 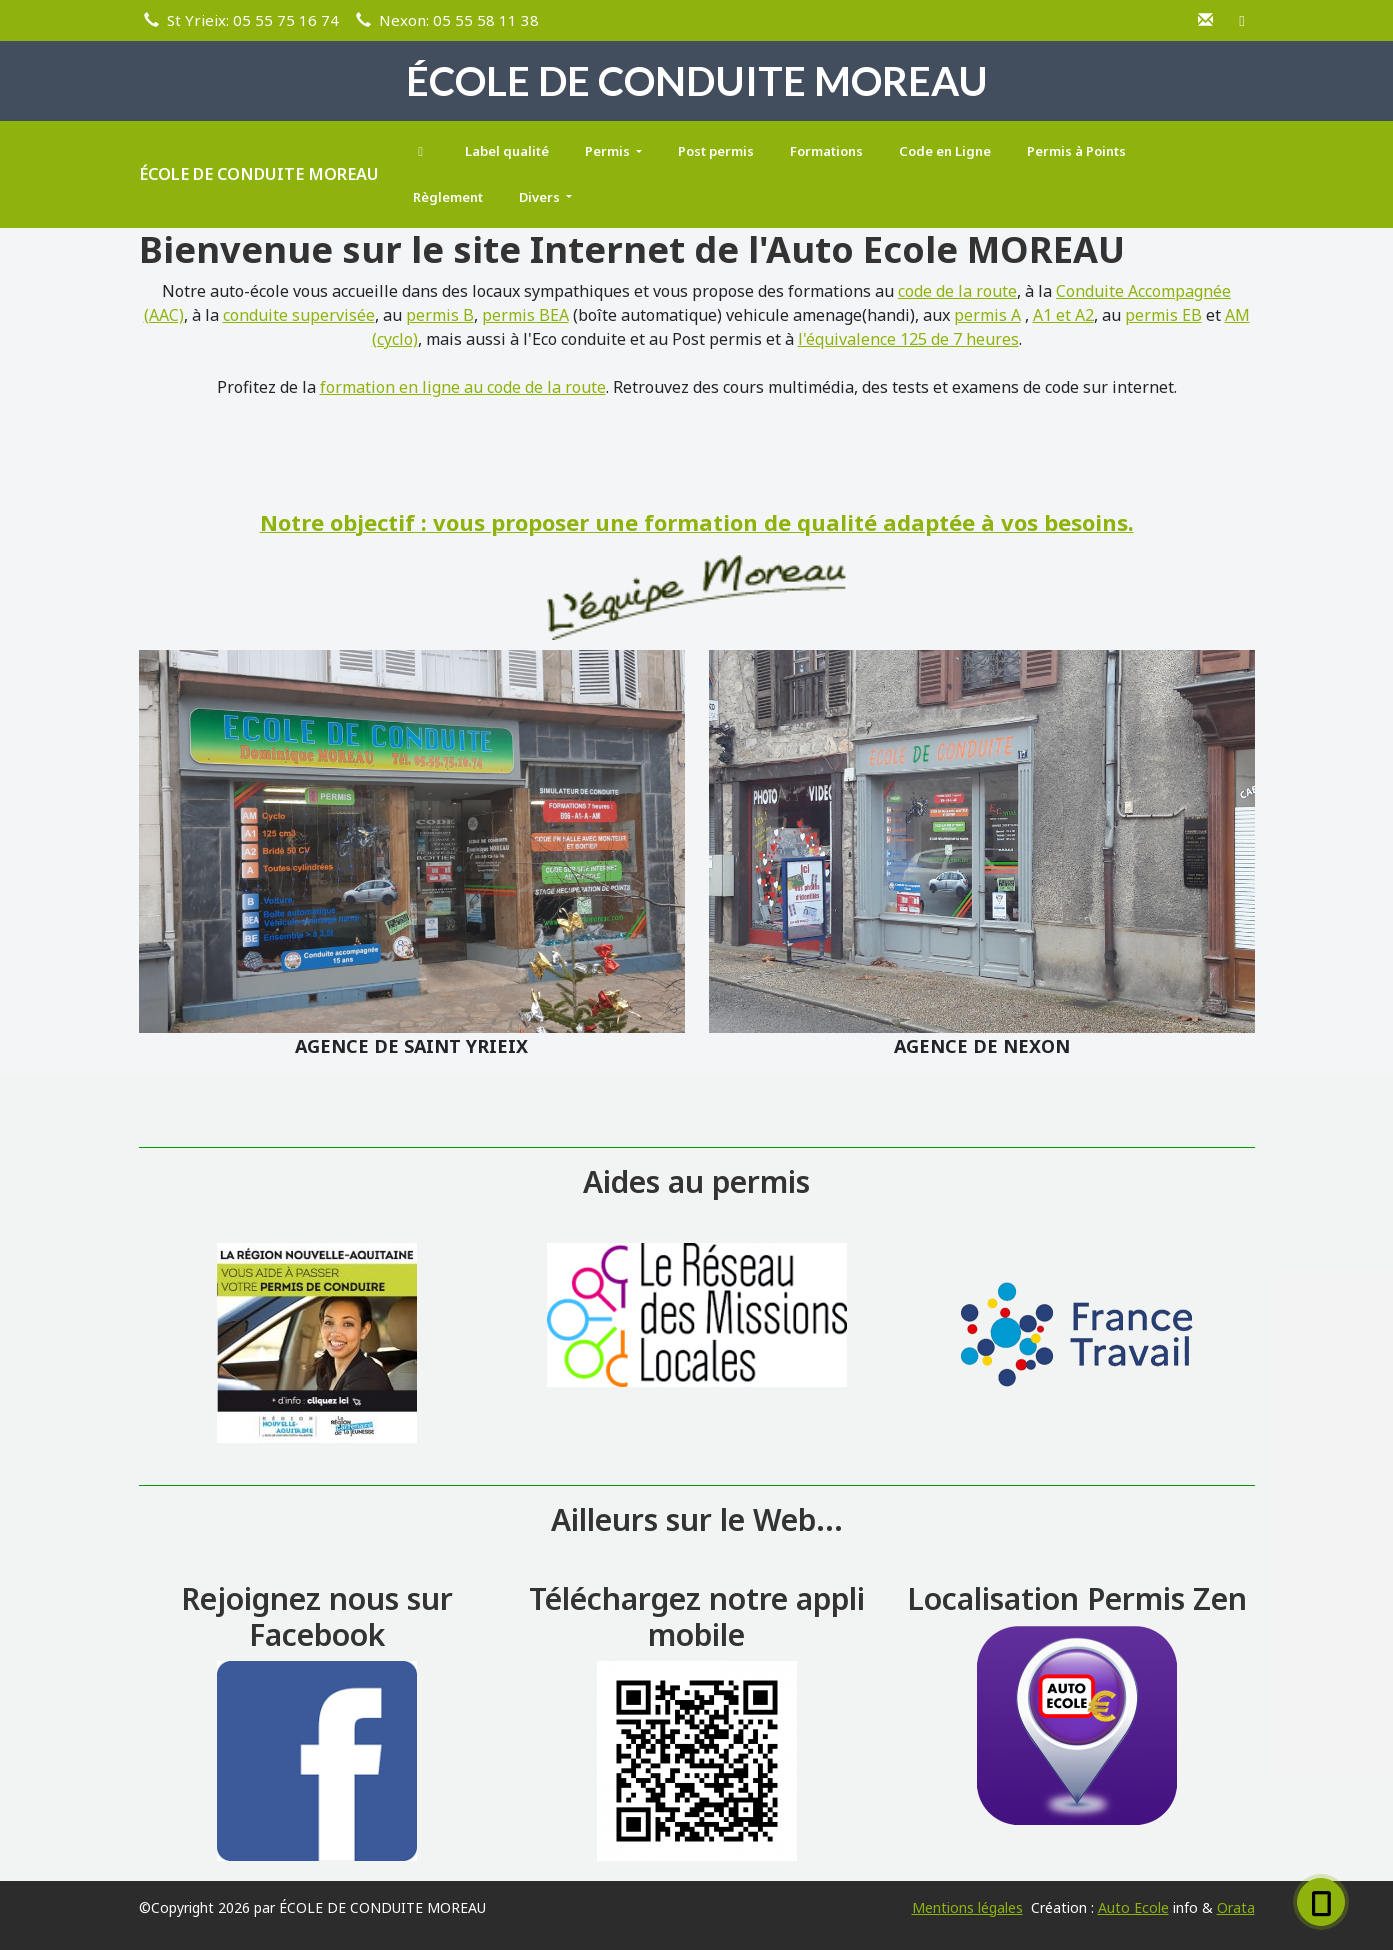 I want to click on Divers [button], so click(x=541, y=197).